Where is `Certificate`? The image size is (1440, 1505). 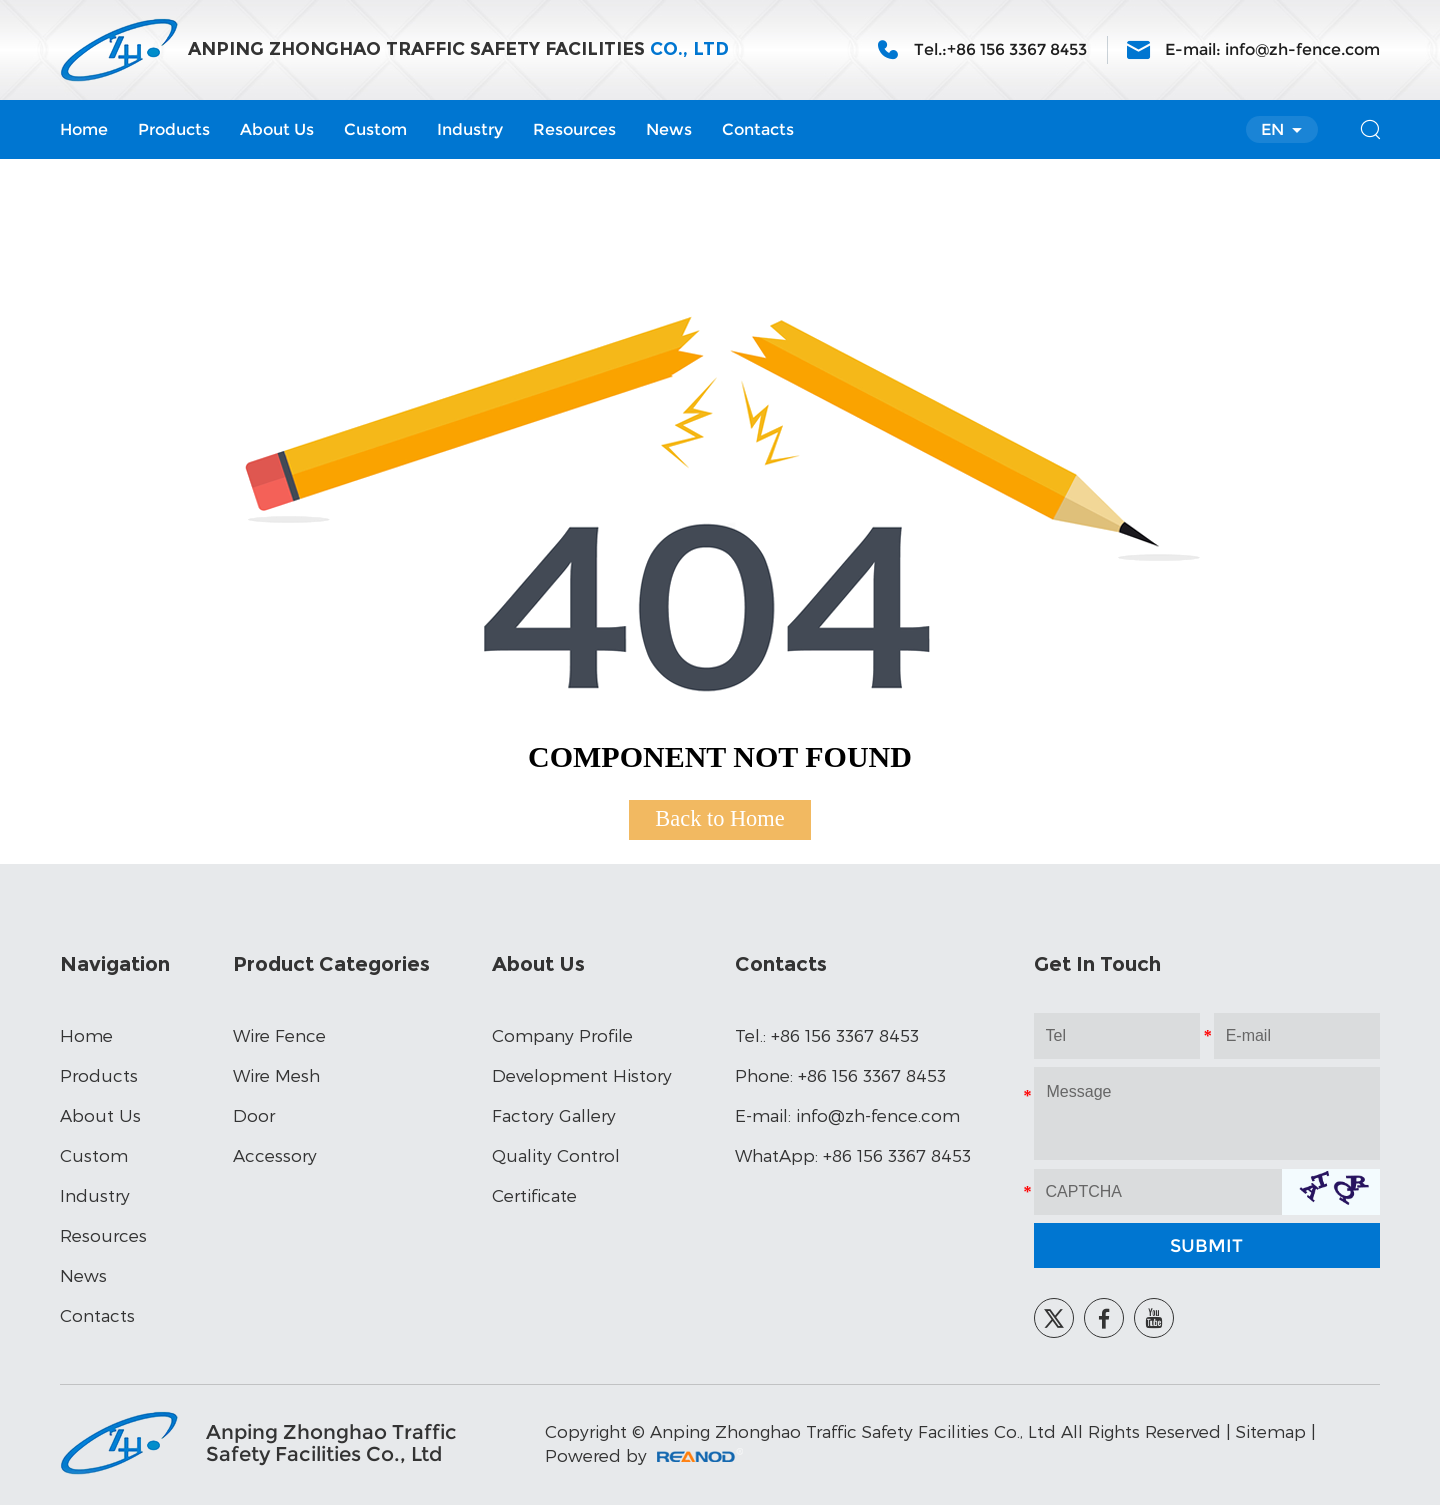
Certificate is located at coordinates (534, 1195).